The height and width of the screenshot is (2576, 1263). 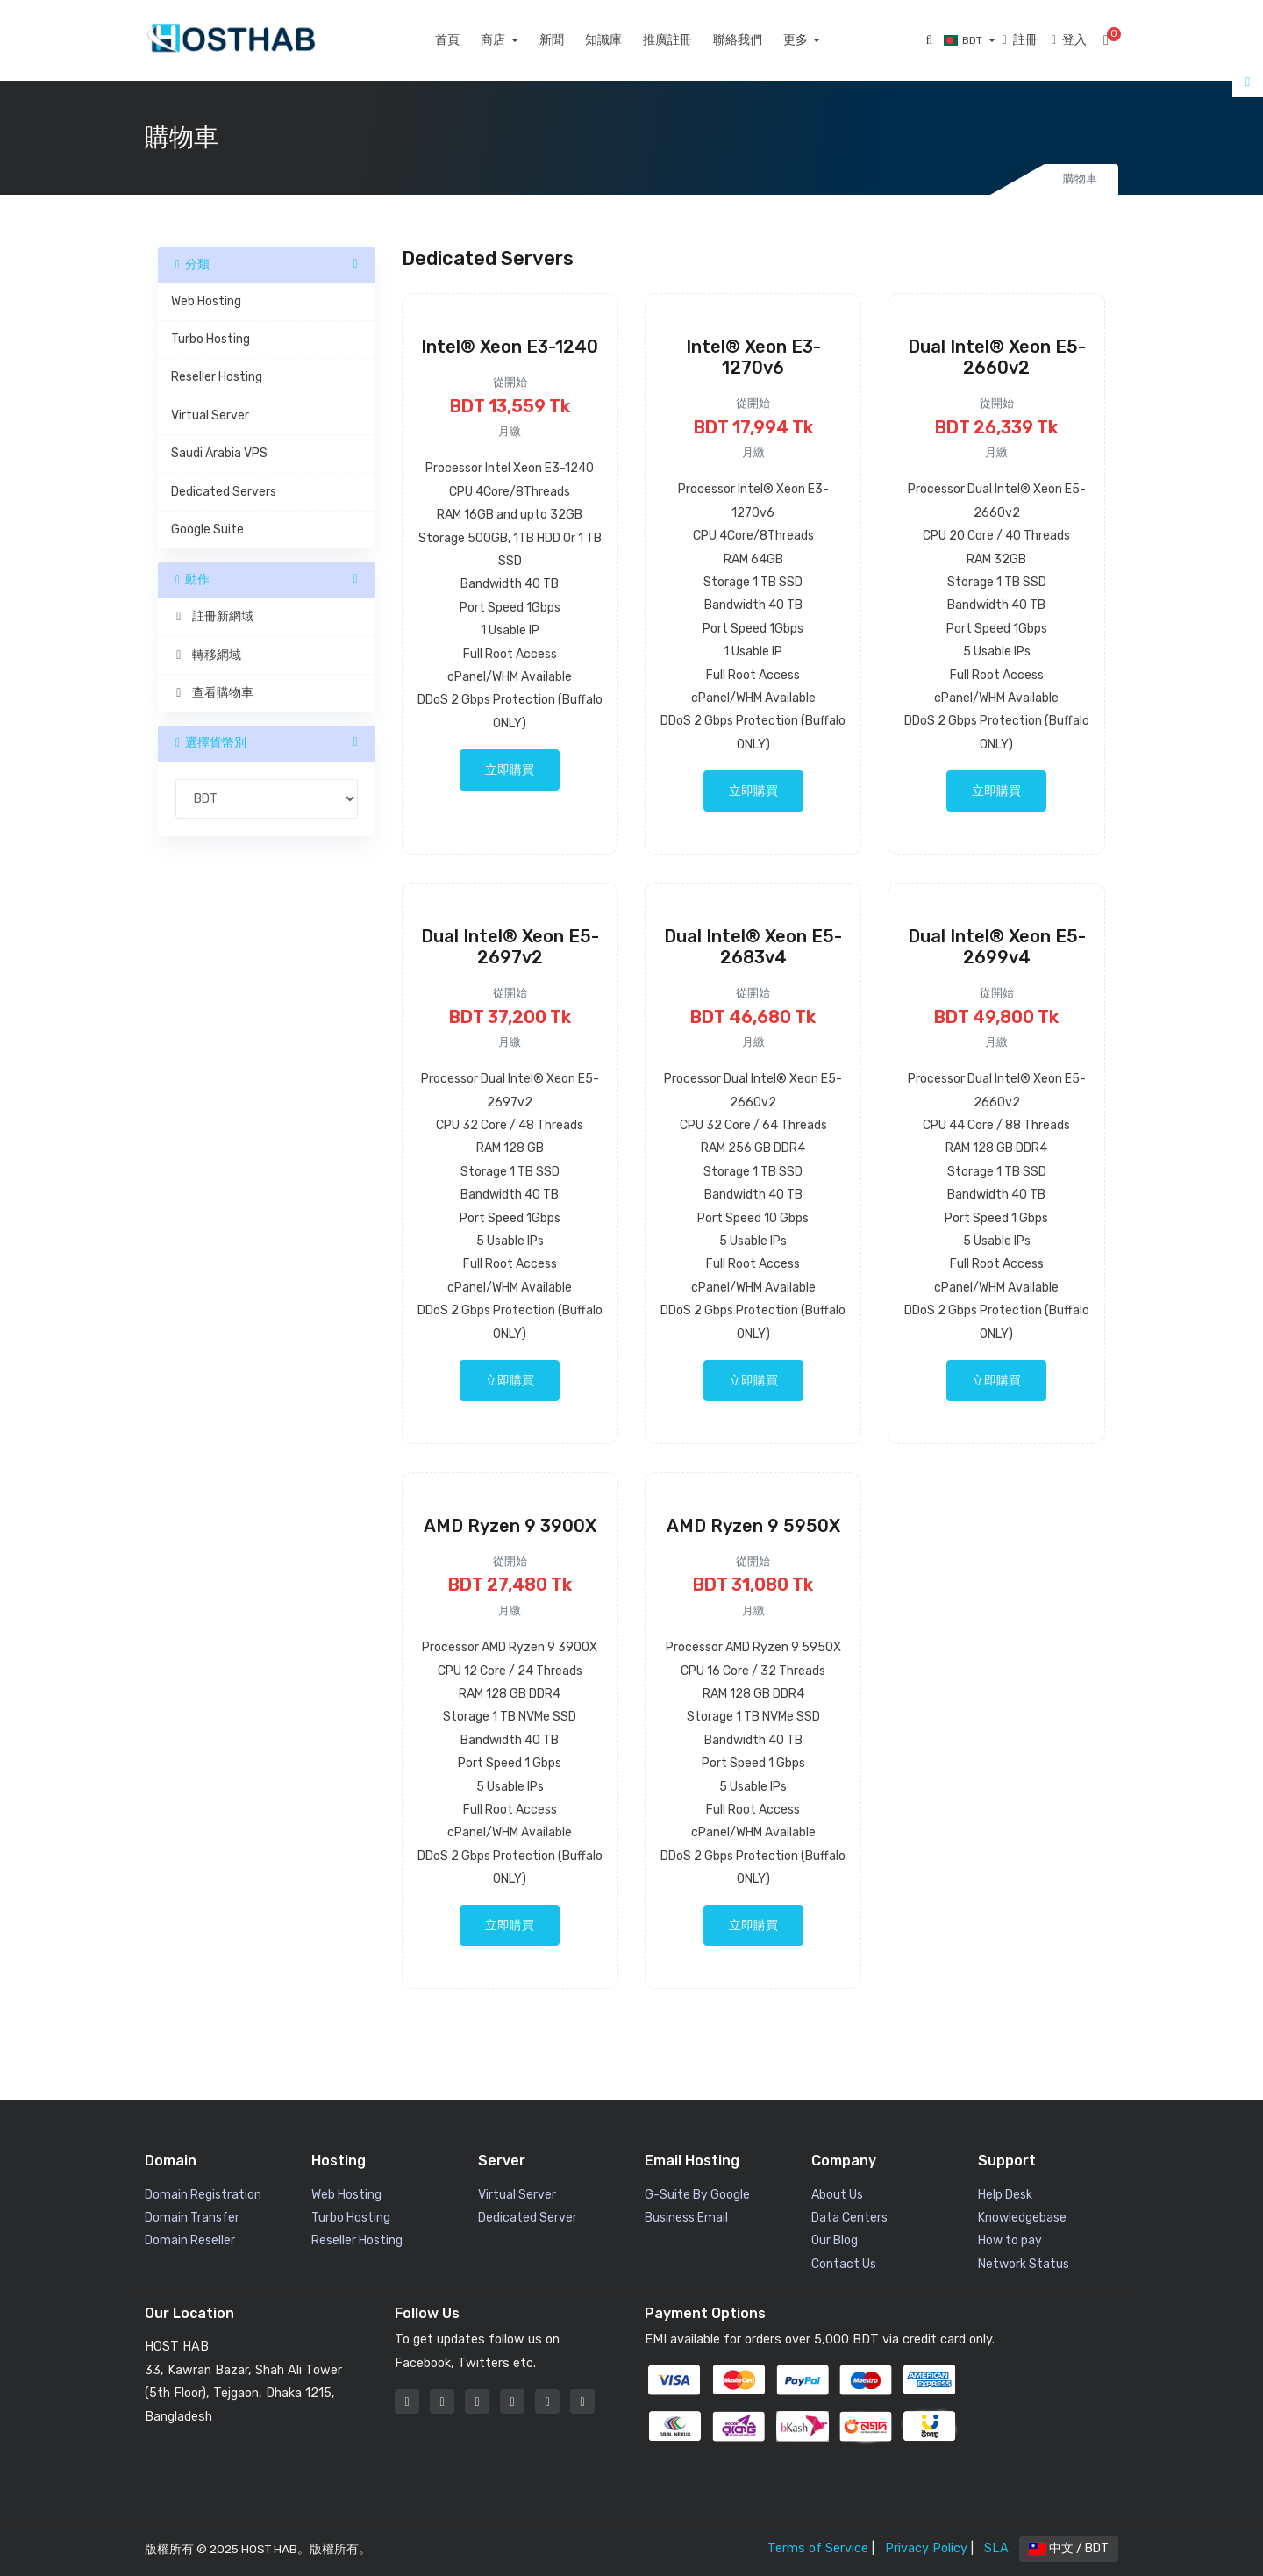 What do you see at coordinates (466, 39) in the screenshot?
I see `首頁` at bounding box center [466, 39].